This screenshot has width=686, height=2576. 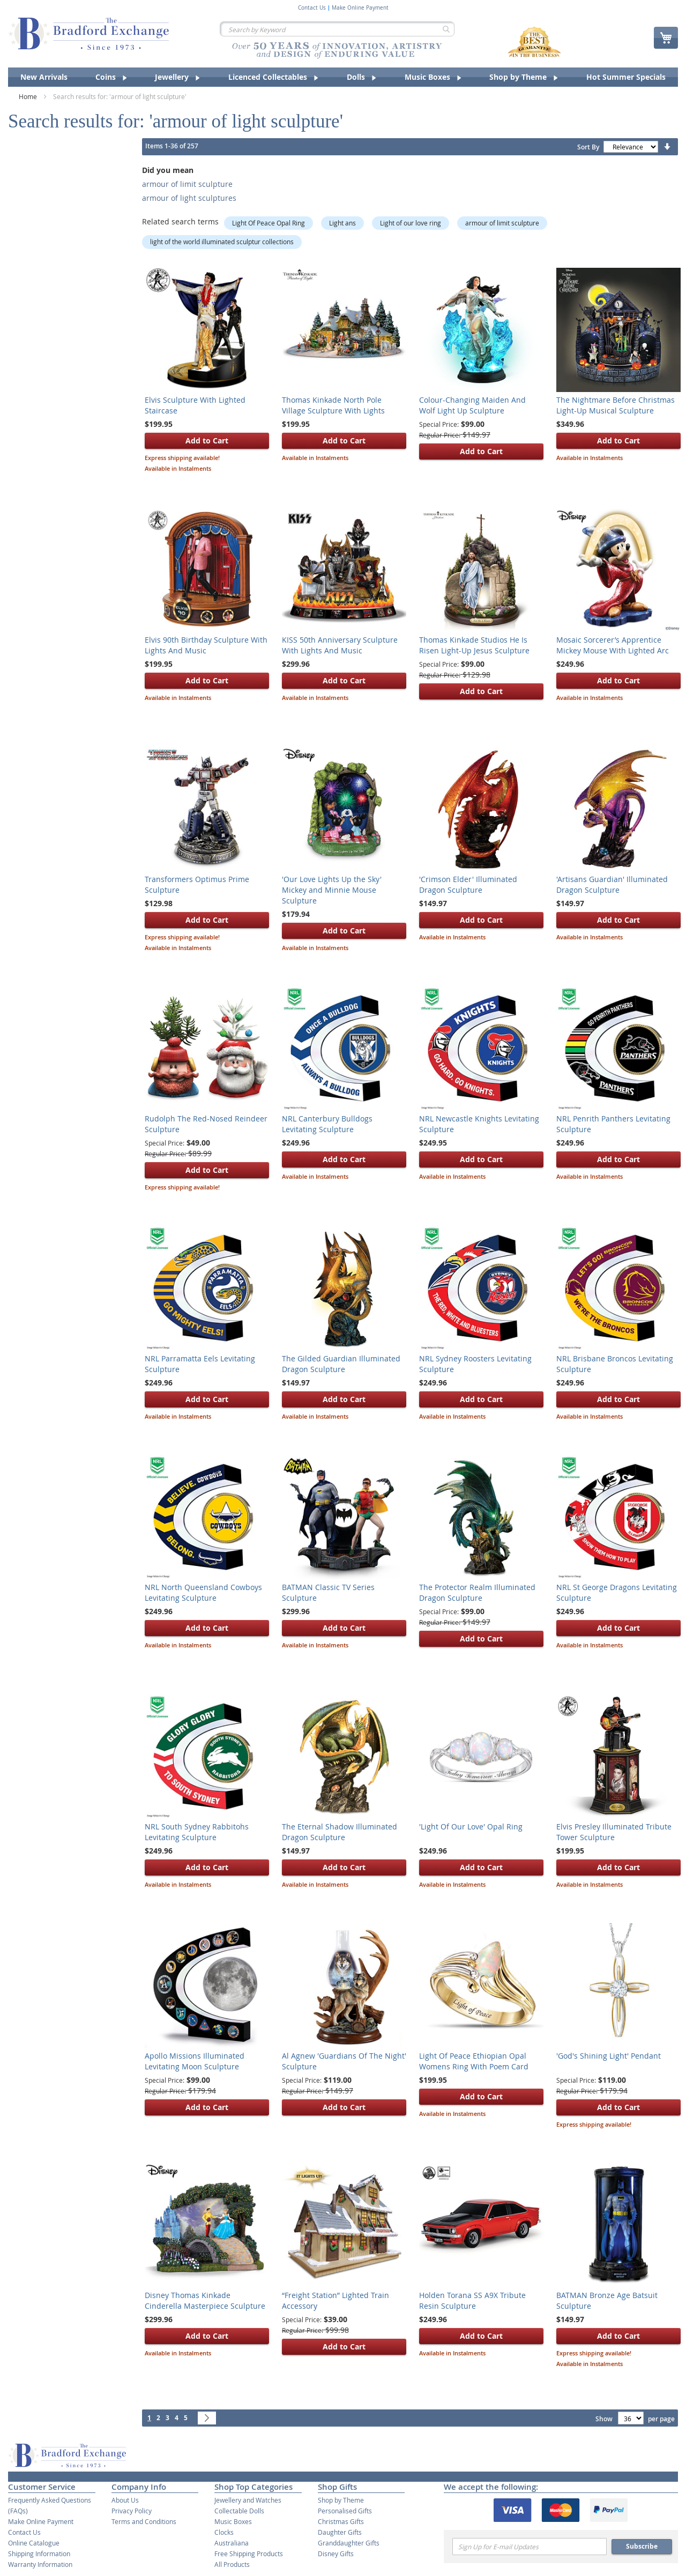 I want to click on Elvis 90th Birthday Sculpture With Lights And Music, so click(x=206, y=645).